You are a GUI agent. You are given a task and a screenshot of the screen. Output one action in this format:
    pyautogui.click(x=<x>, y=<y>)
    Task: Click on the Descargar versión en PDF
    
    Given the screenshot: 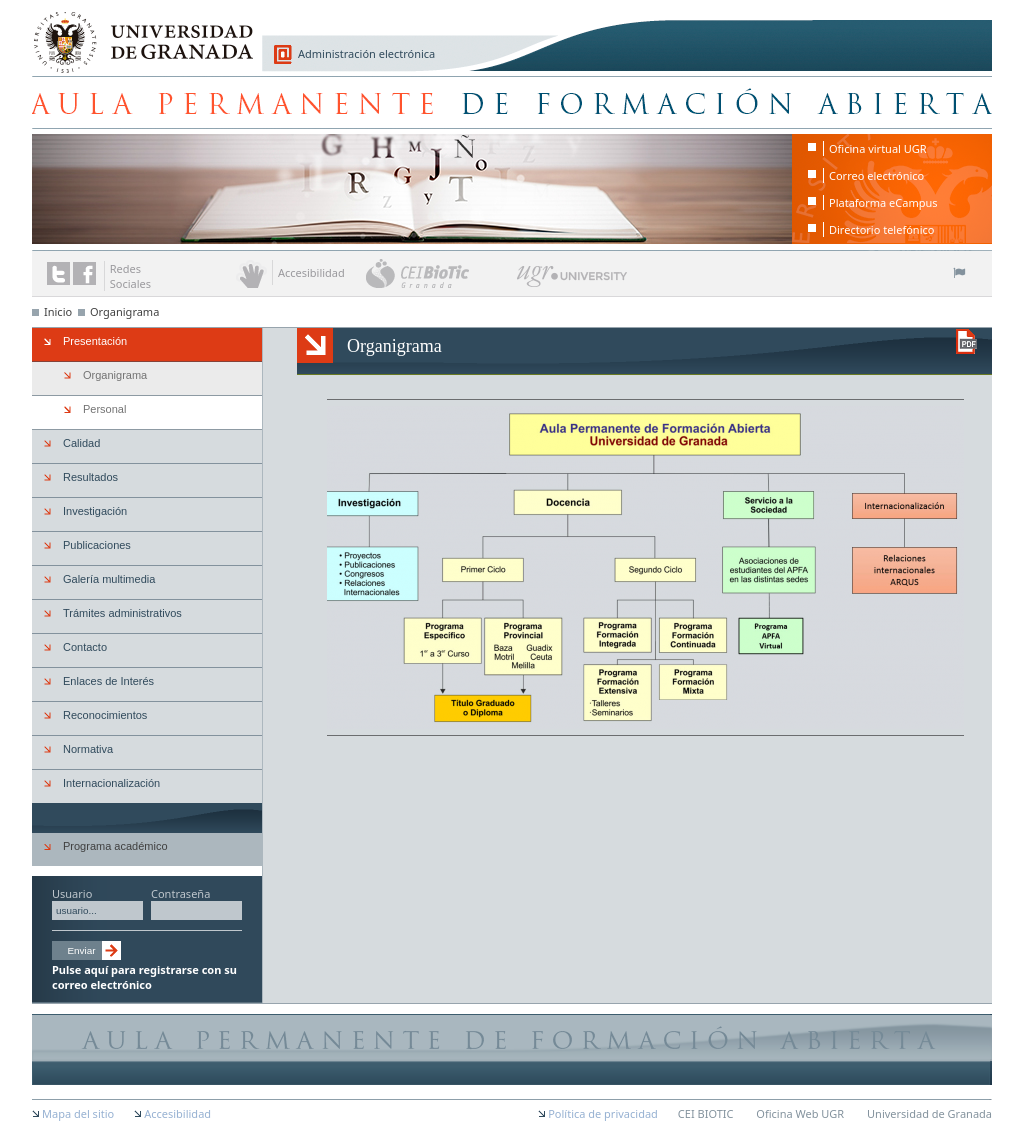 What is the action you would take?
    pyautogui.click(x=966, y=341)
    